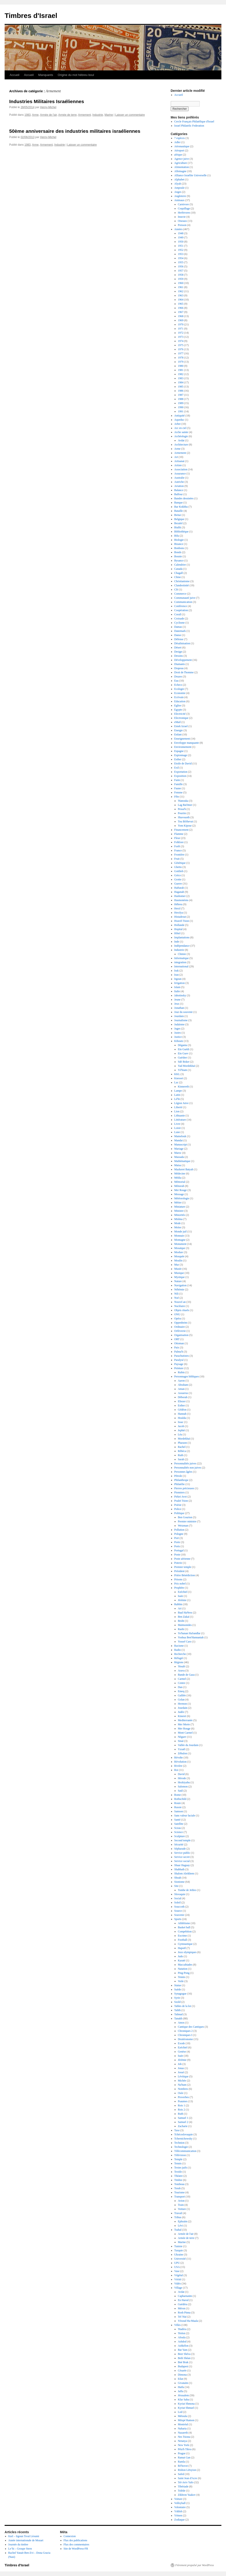 This screenshot has height=2576, width=226. I want to click on Jaffa, so click(180, 2391).